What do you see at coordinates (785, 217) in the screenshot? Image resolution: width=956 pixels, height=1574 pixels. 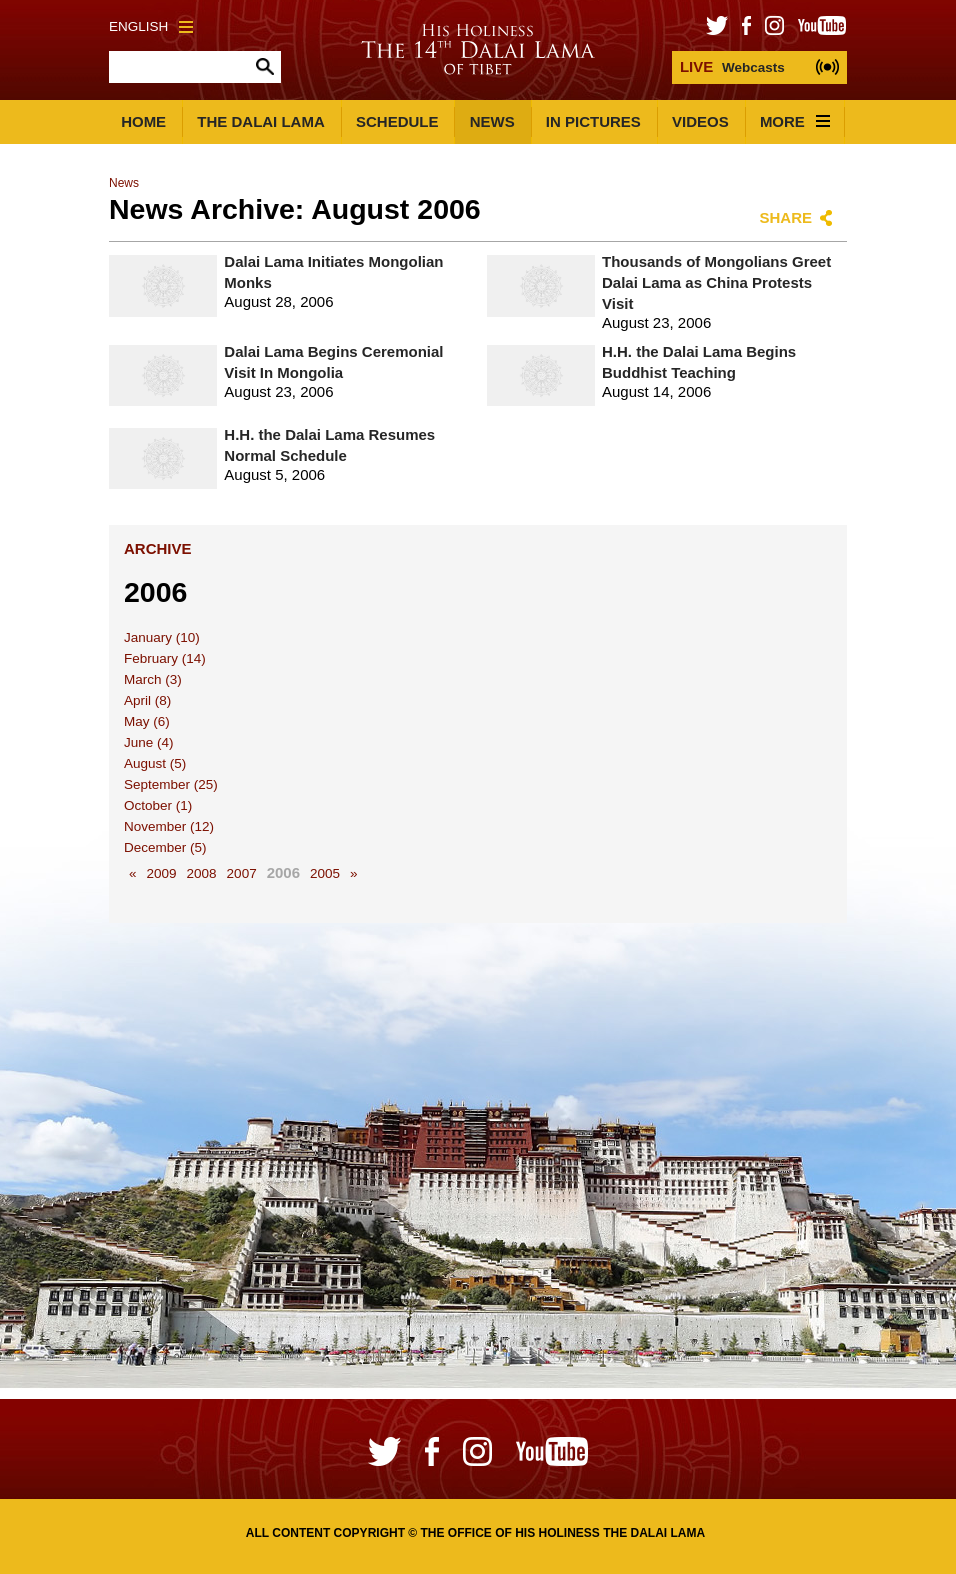 I see `Share` at bounding box center [785, 217].